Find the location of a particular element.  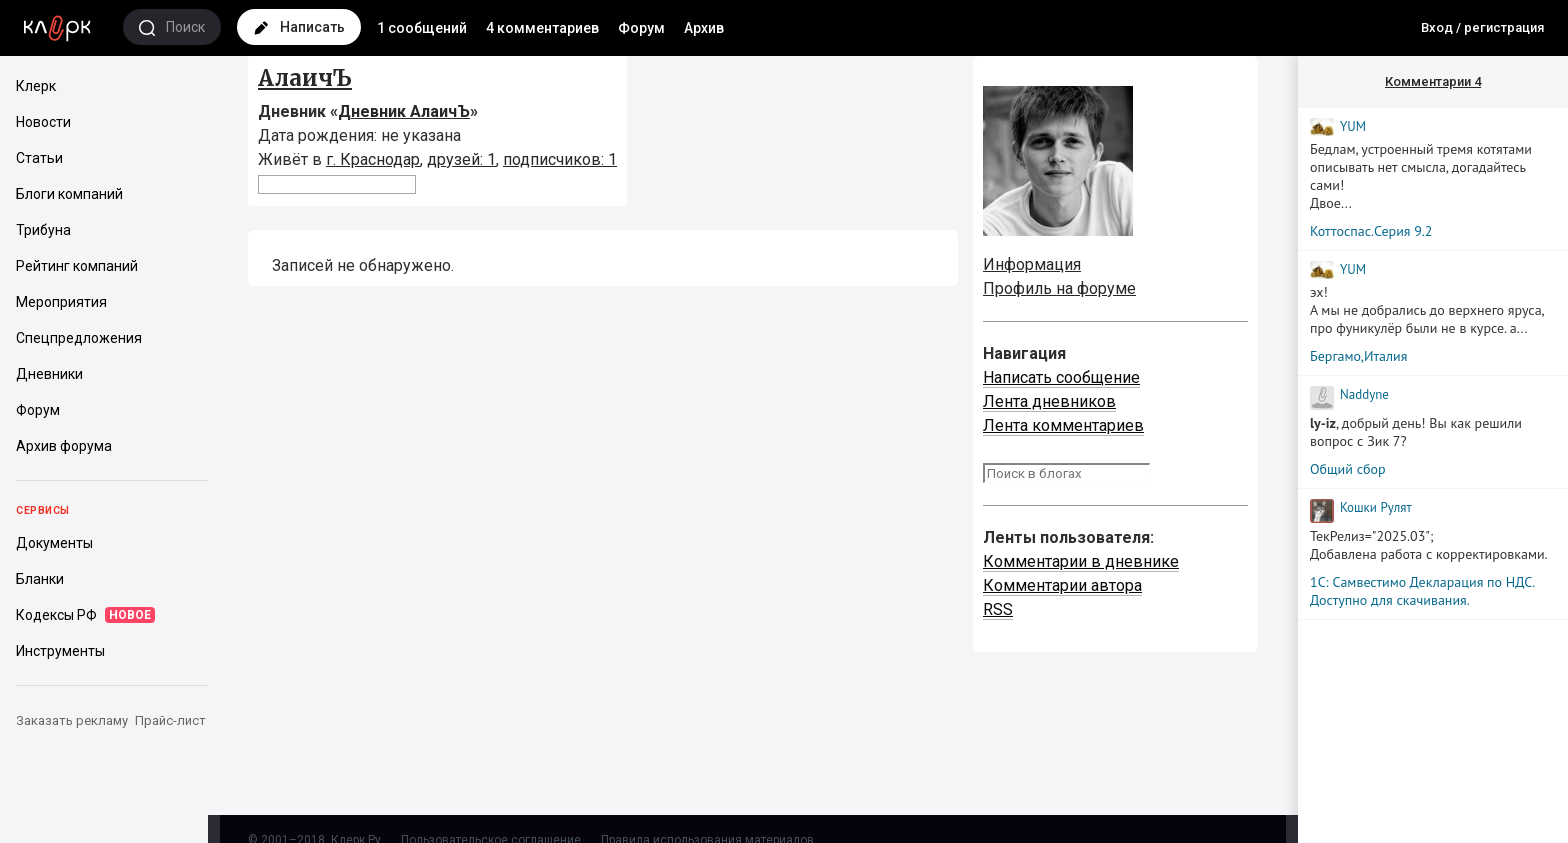

Бергамо,Италия is located at coordinates (1358, 356).